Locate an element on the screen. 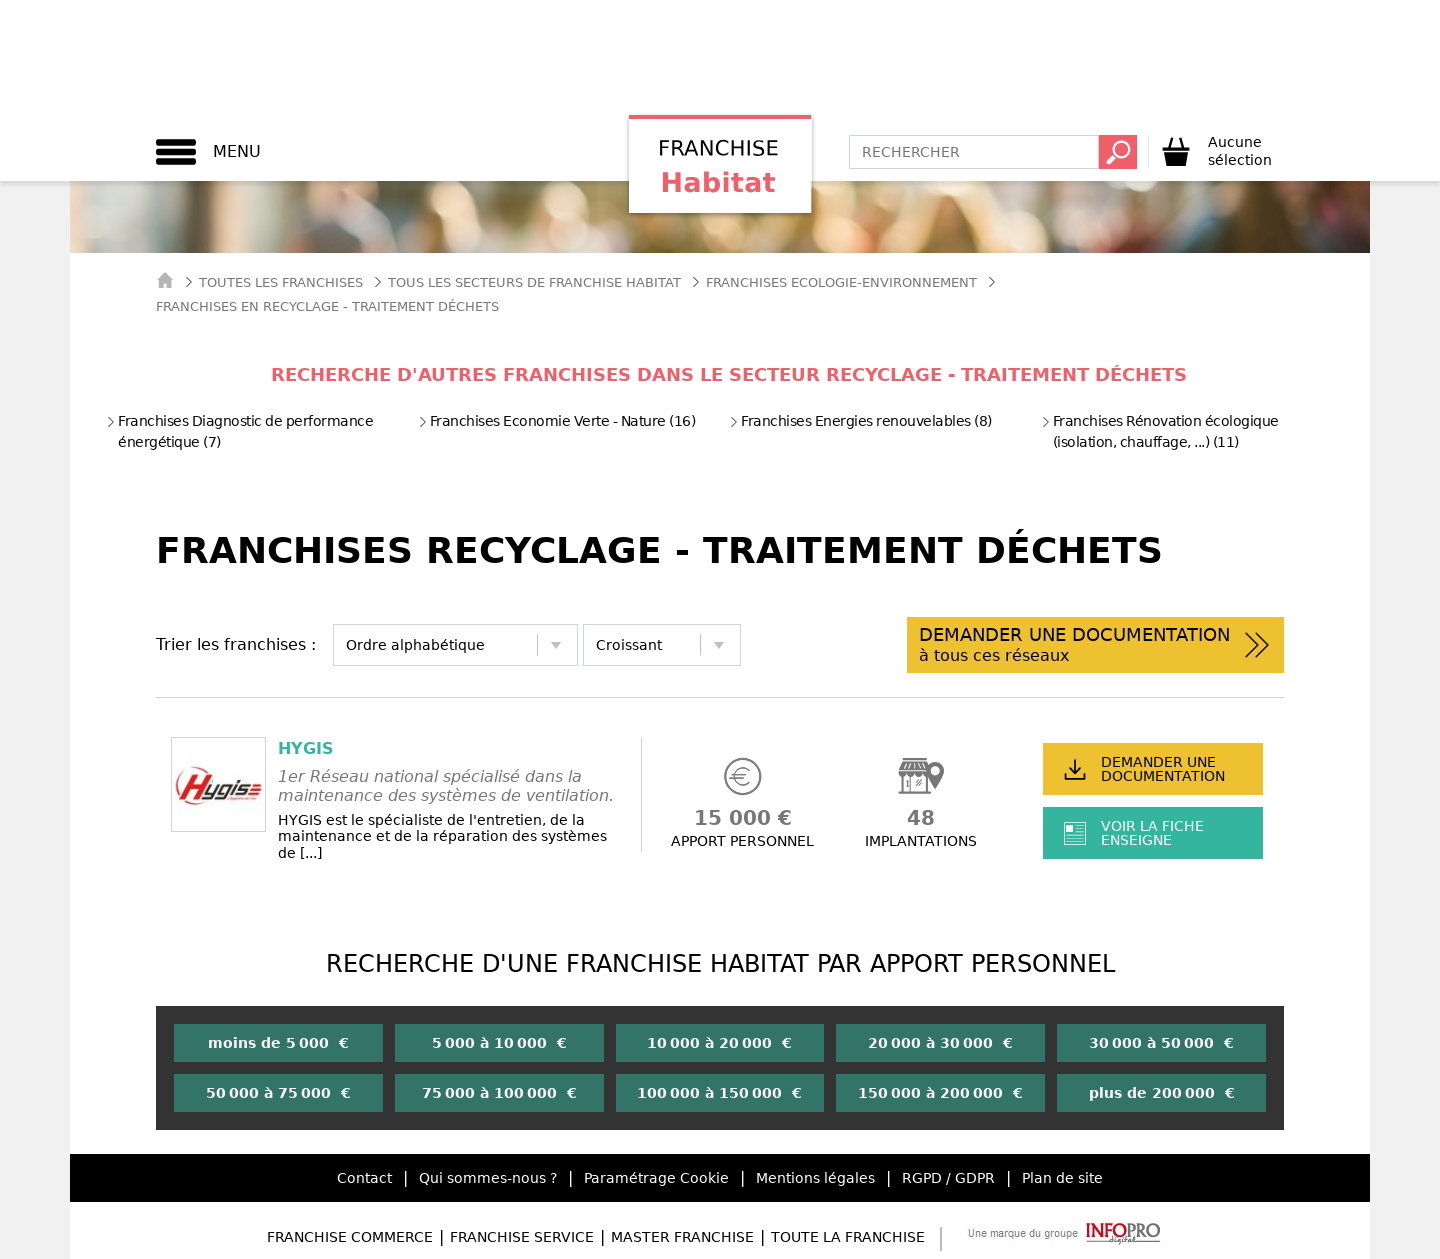 This screenshot has height=1259, width=1440. Toutes les franchises is located at coordinates (281, 282).